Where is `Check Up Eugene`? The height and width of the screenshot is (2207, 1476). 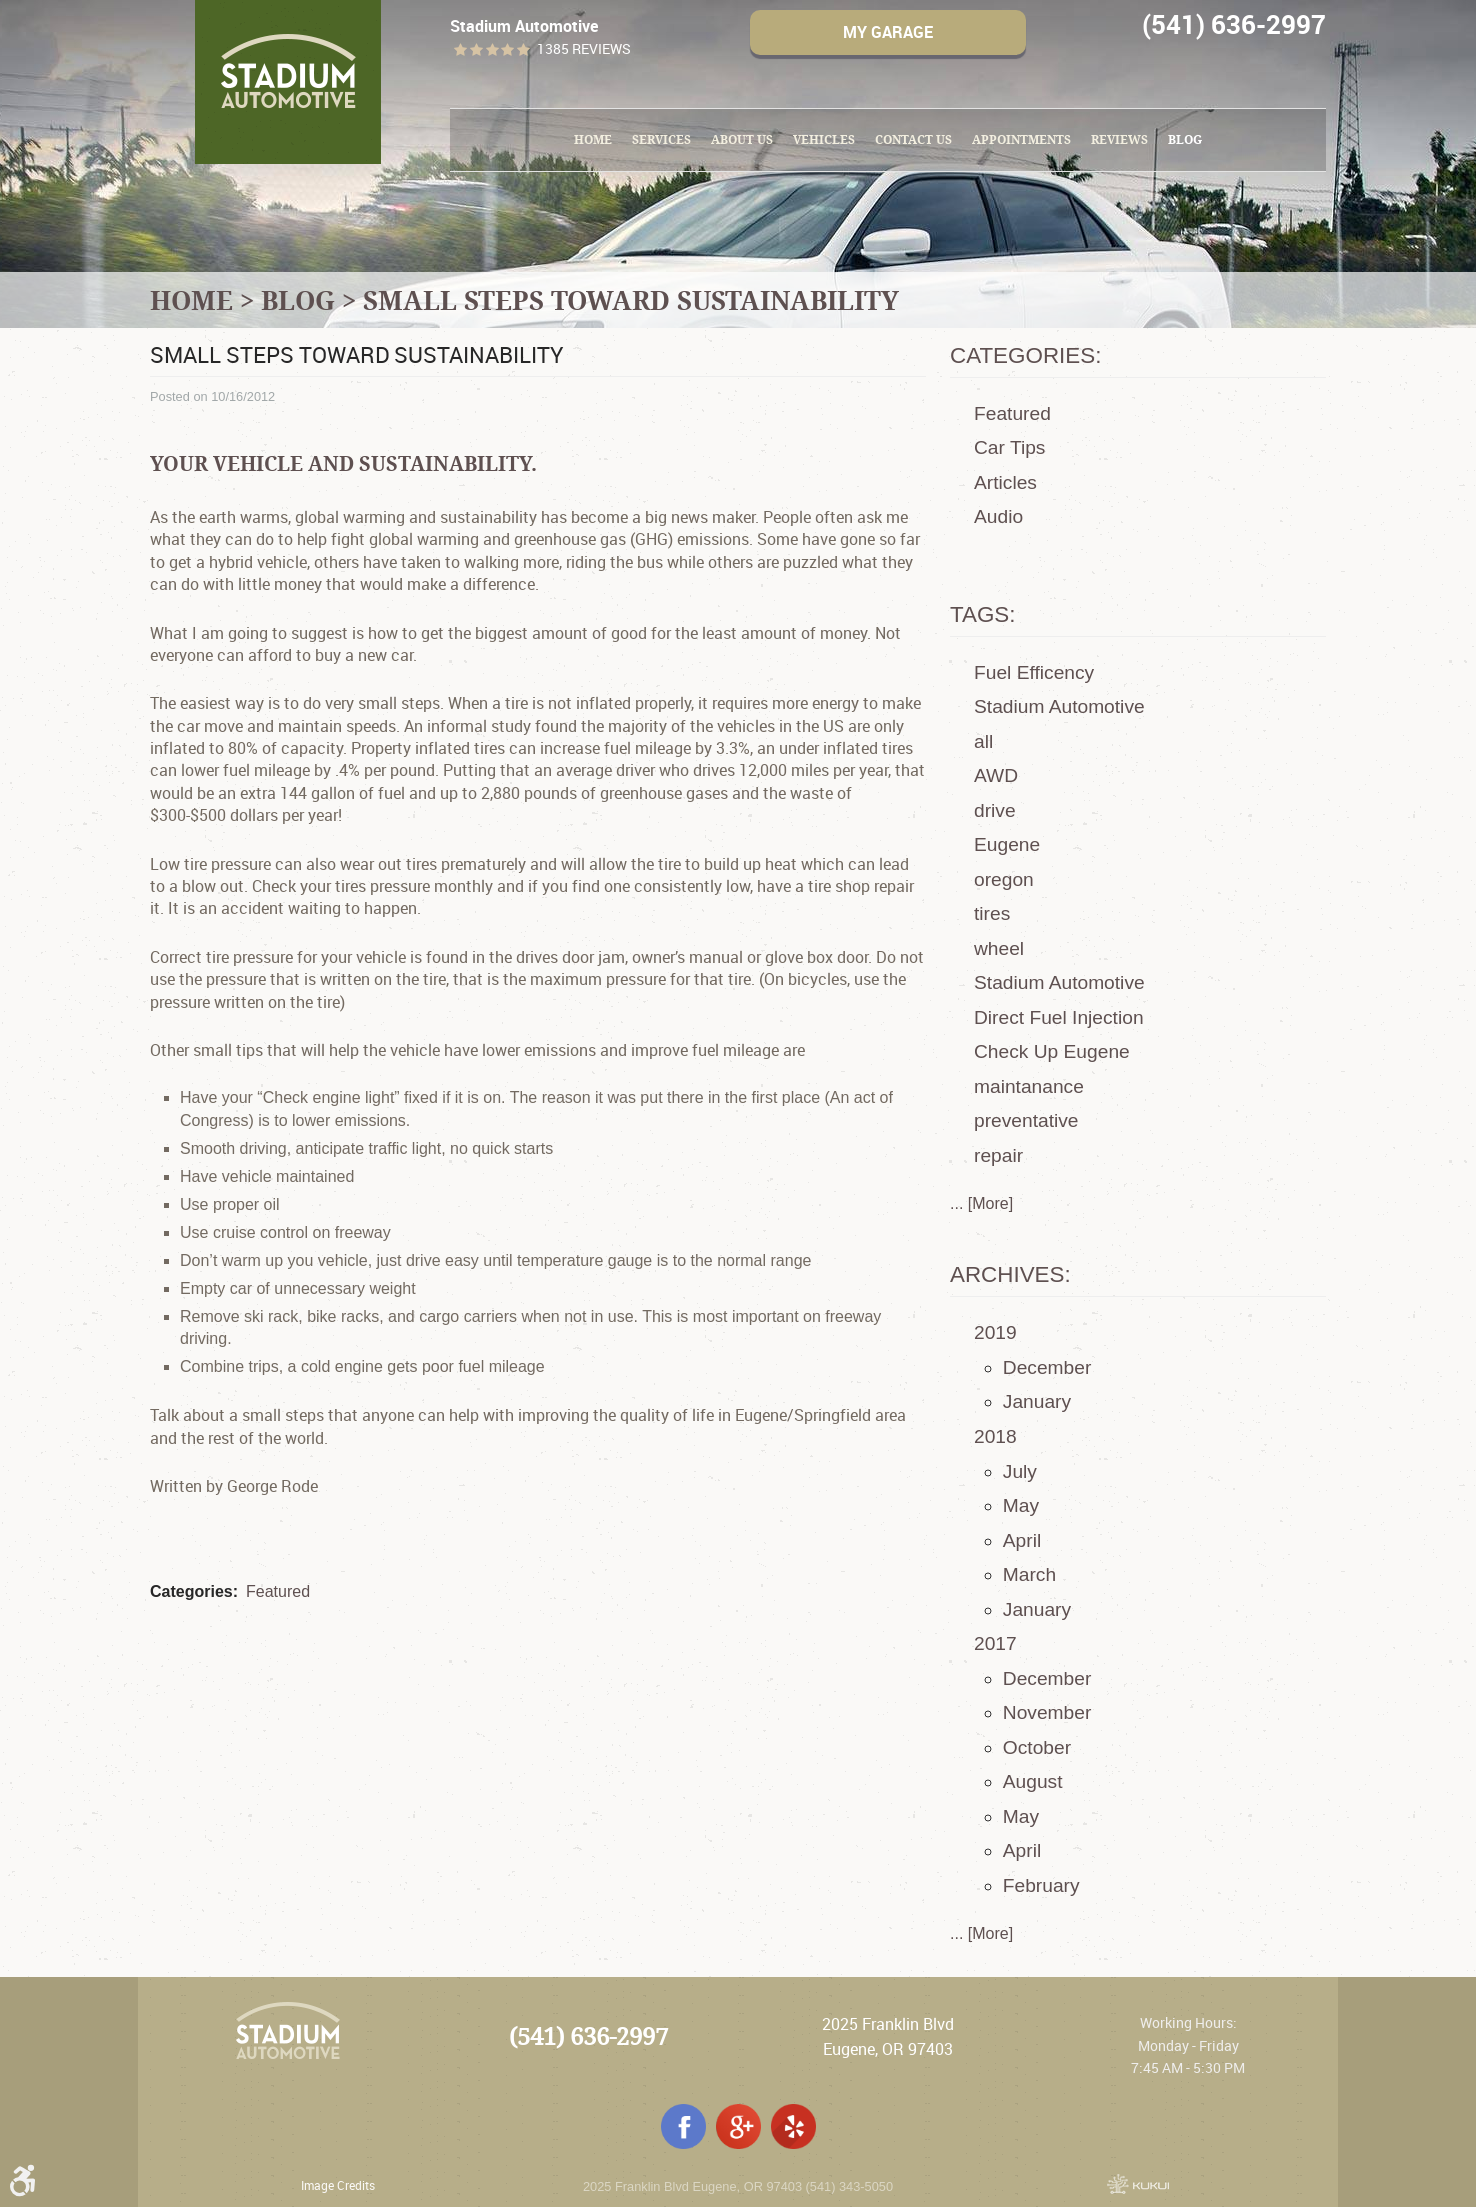 Check Up Eugene is located at coordinates (1052, 1051).